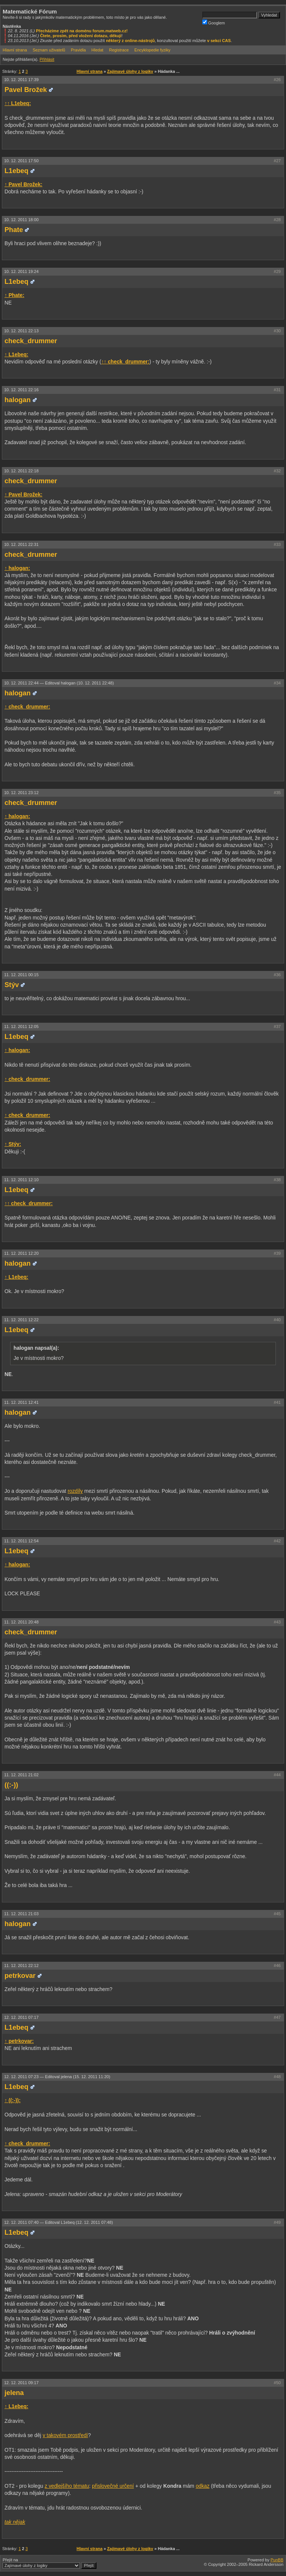 The width and height of the screenshot is (286, 2576). I want to click on některý z online-nástrojů, so click(130, 40).